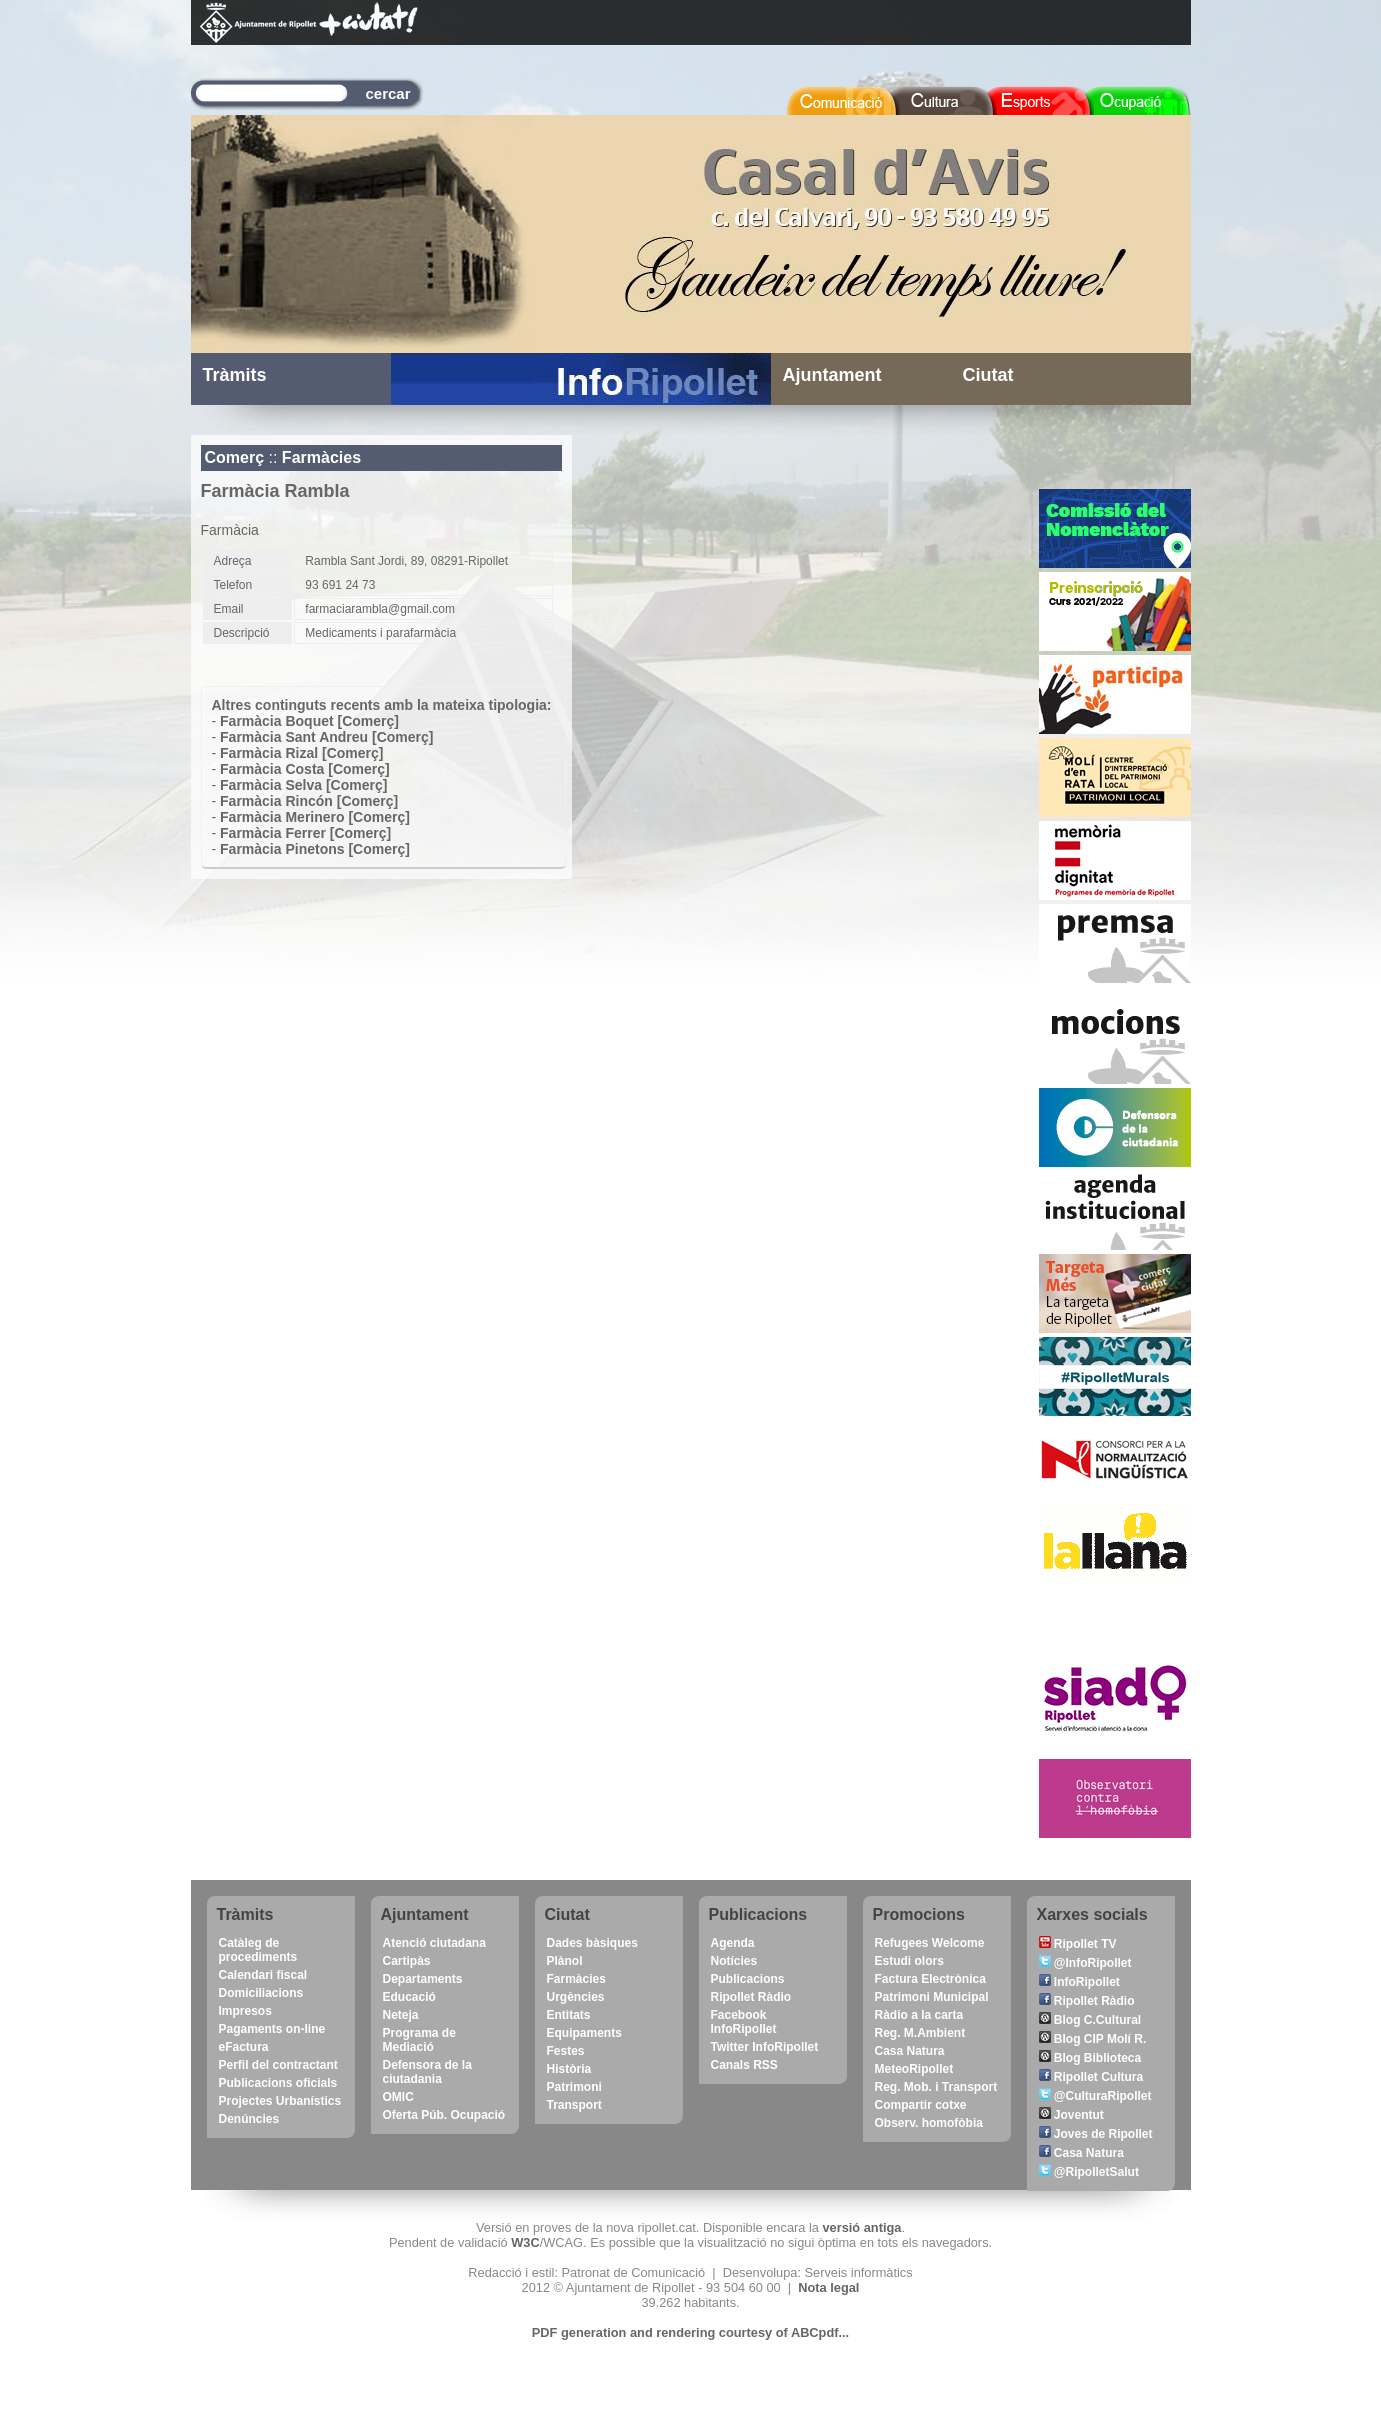  I want to click on MeteoRipollet, so click(914, 2069).